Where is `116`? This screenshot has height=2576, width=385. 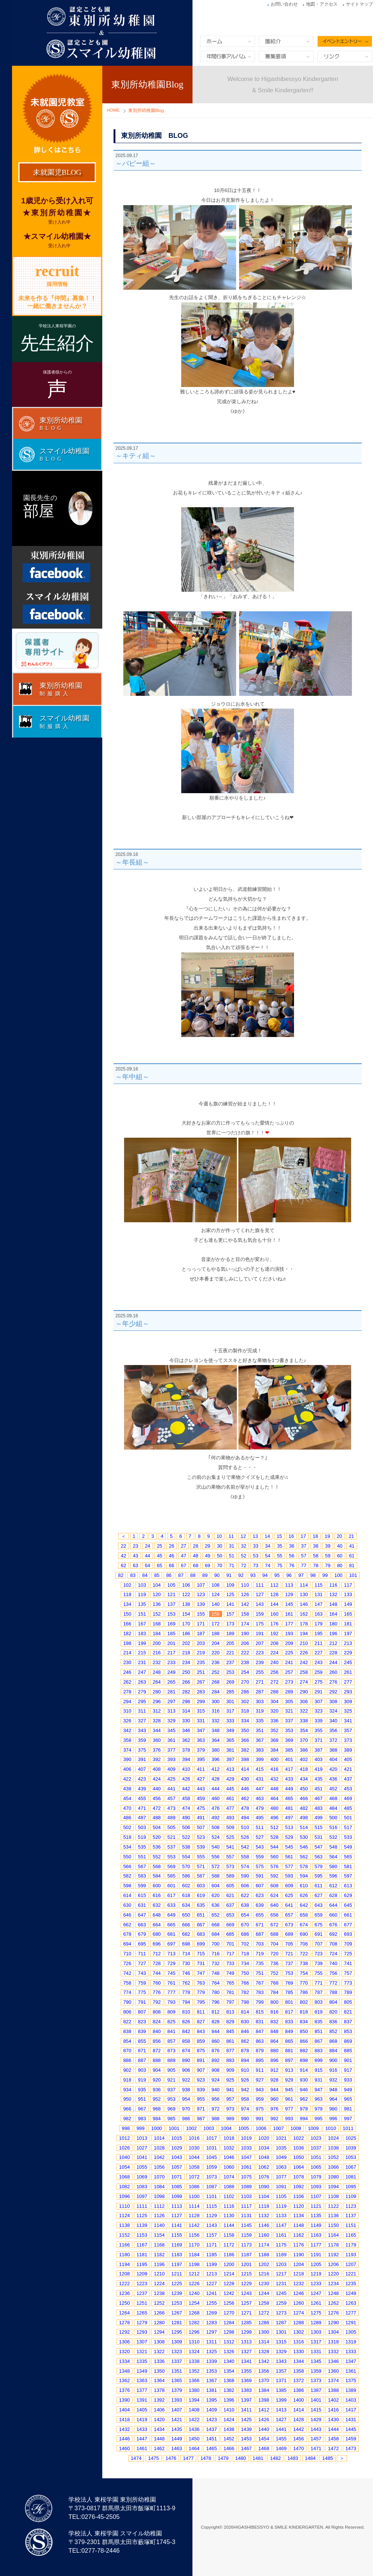
116 is located at coordinates (333, 1585).